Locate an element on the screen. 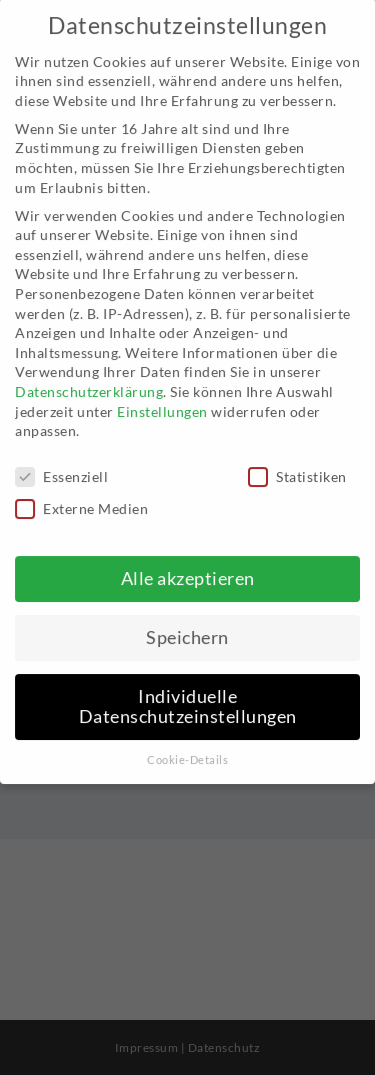  Datenschutzerklärung is located at coordinates (89, 377).